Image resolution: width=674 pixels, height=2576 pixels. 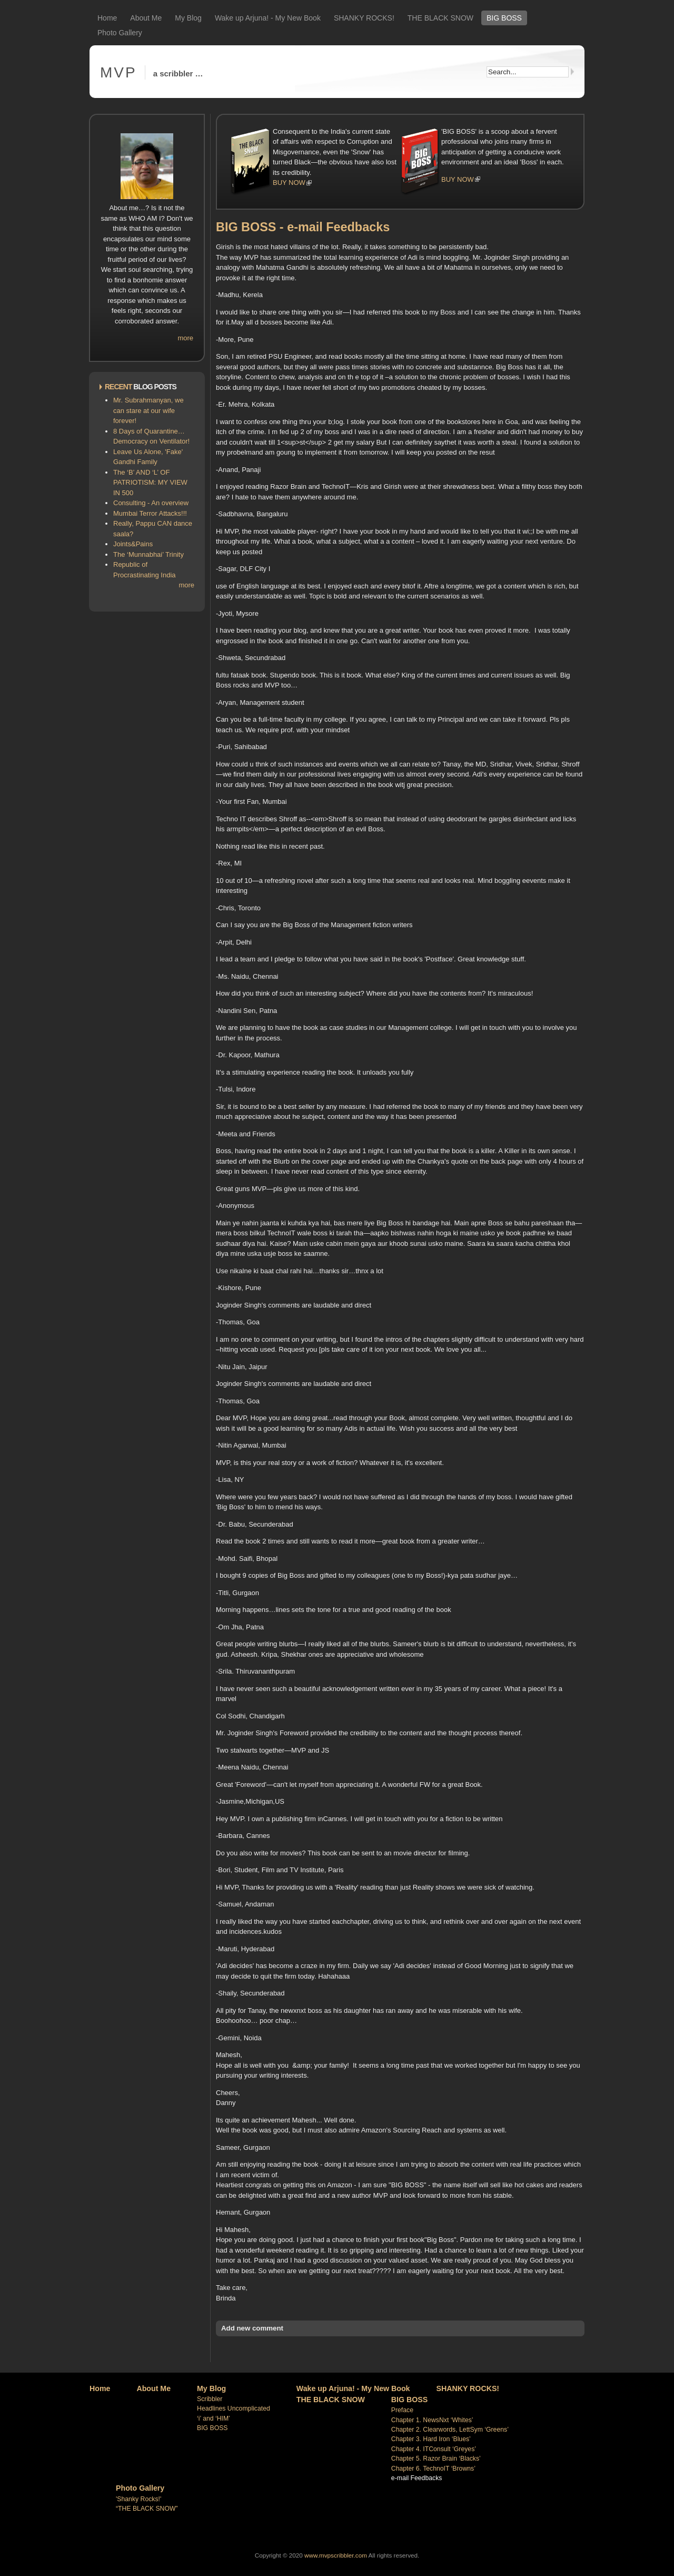 What do you see at coordinates (289, 182) in the screenshot?
I see `BUY NOW` at bounding box center [289, 182].